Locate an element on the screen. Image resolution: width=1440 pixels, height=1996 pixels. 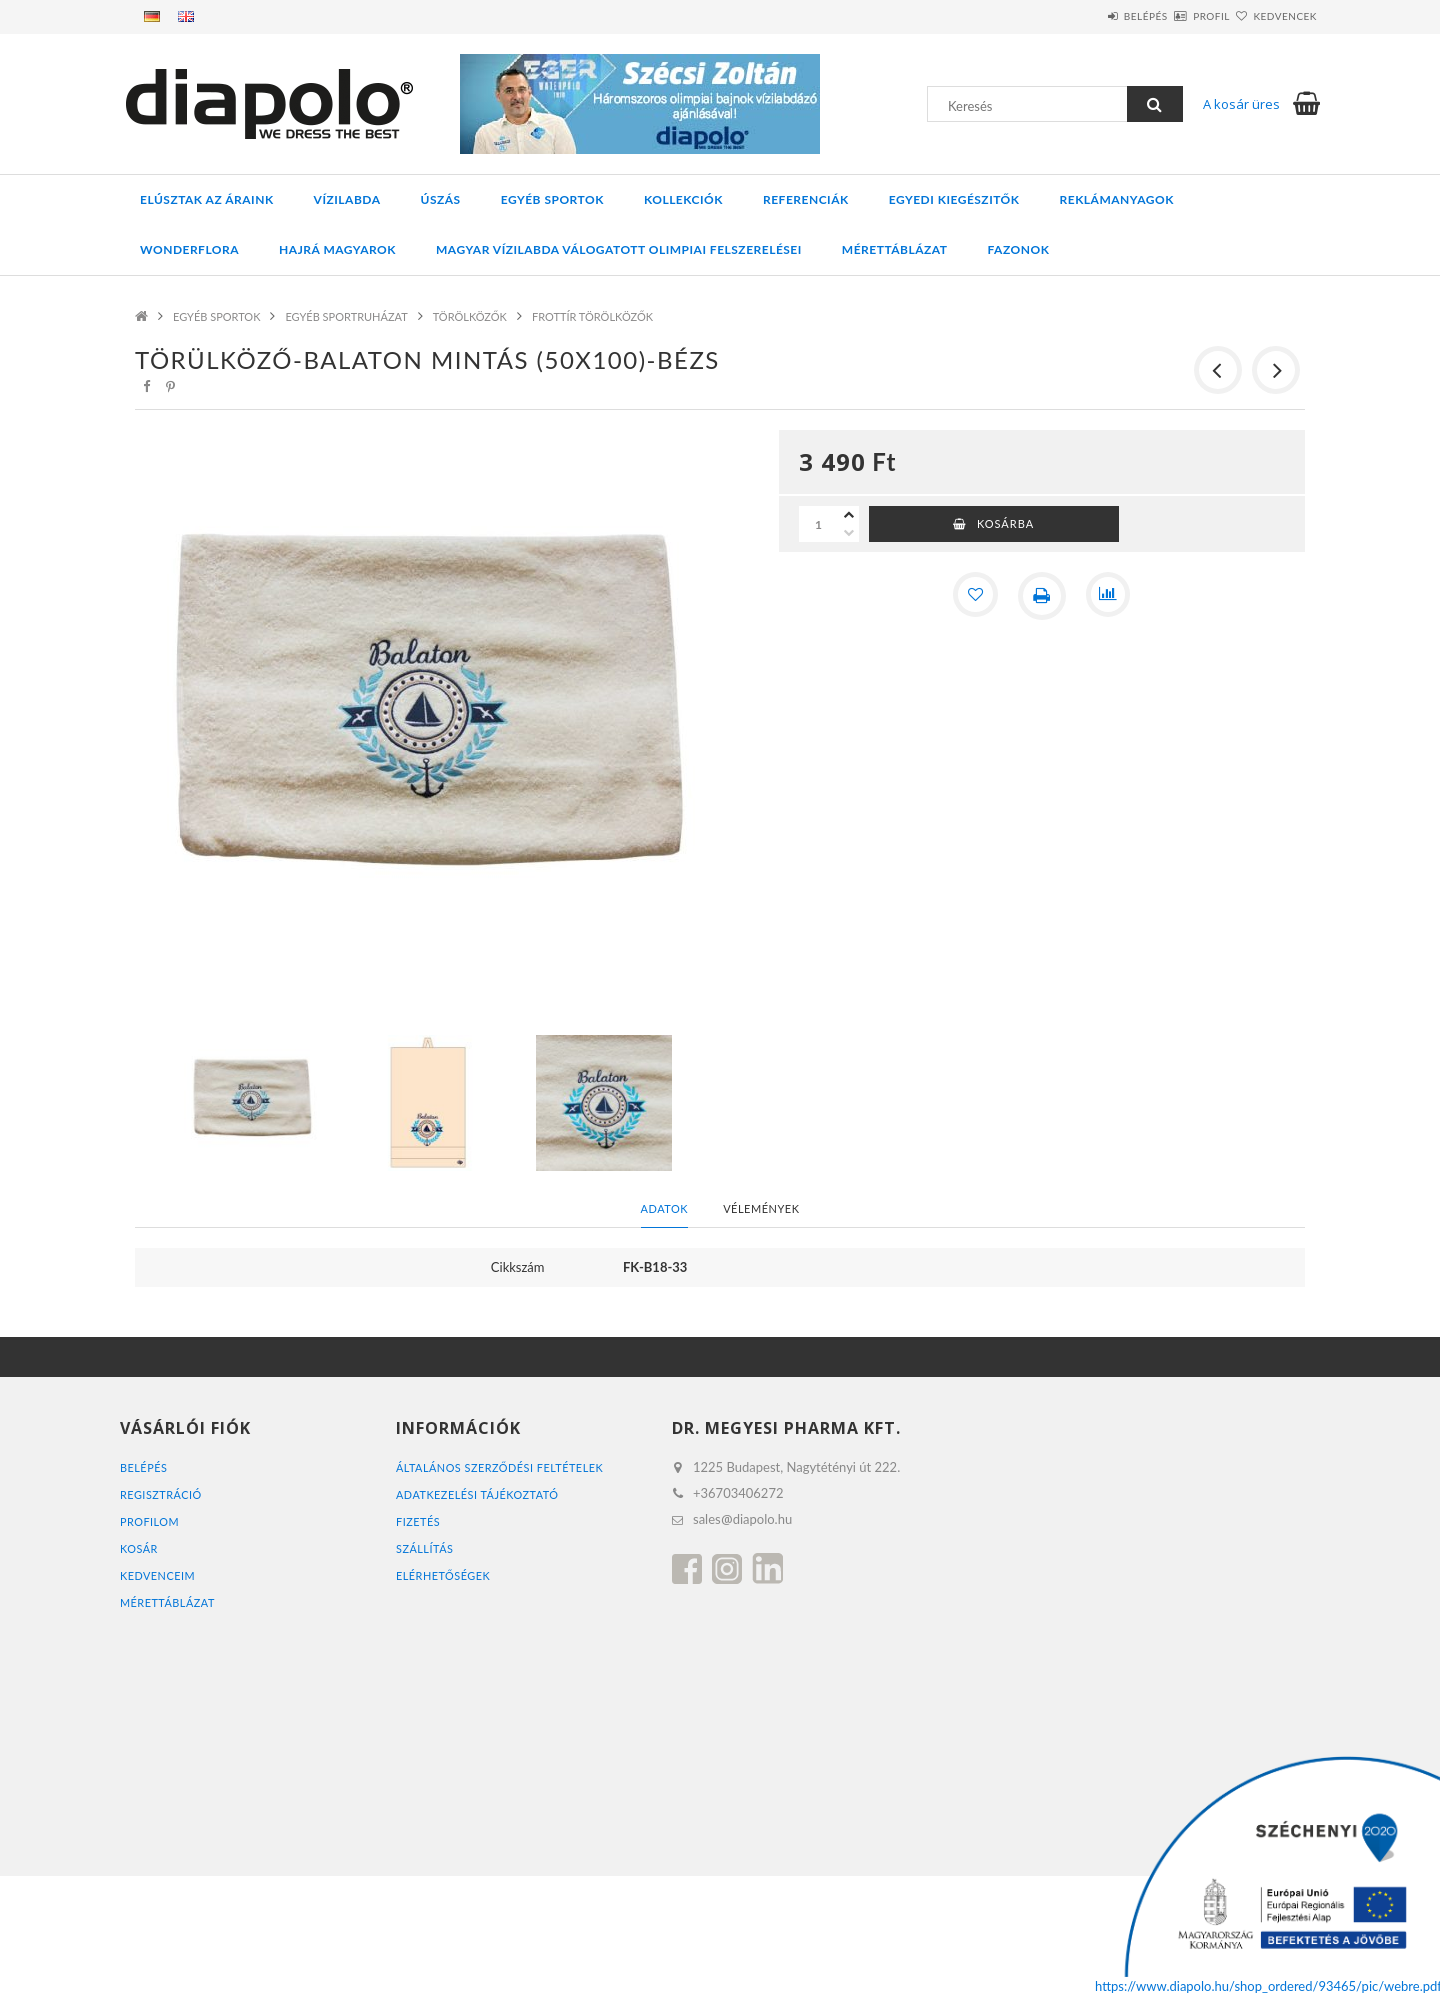
[minusz] is located at coordinates (849, 533).